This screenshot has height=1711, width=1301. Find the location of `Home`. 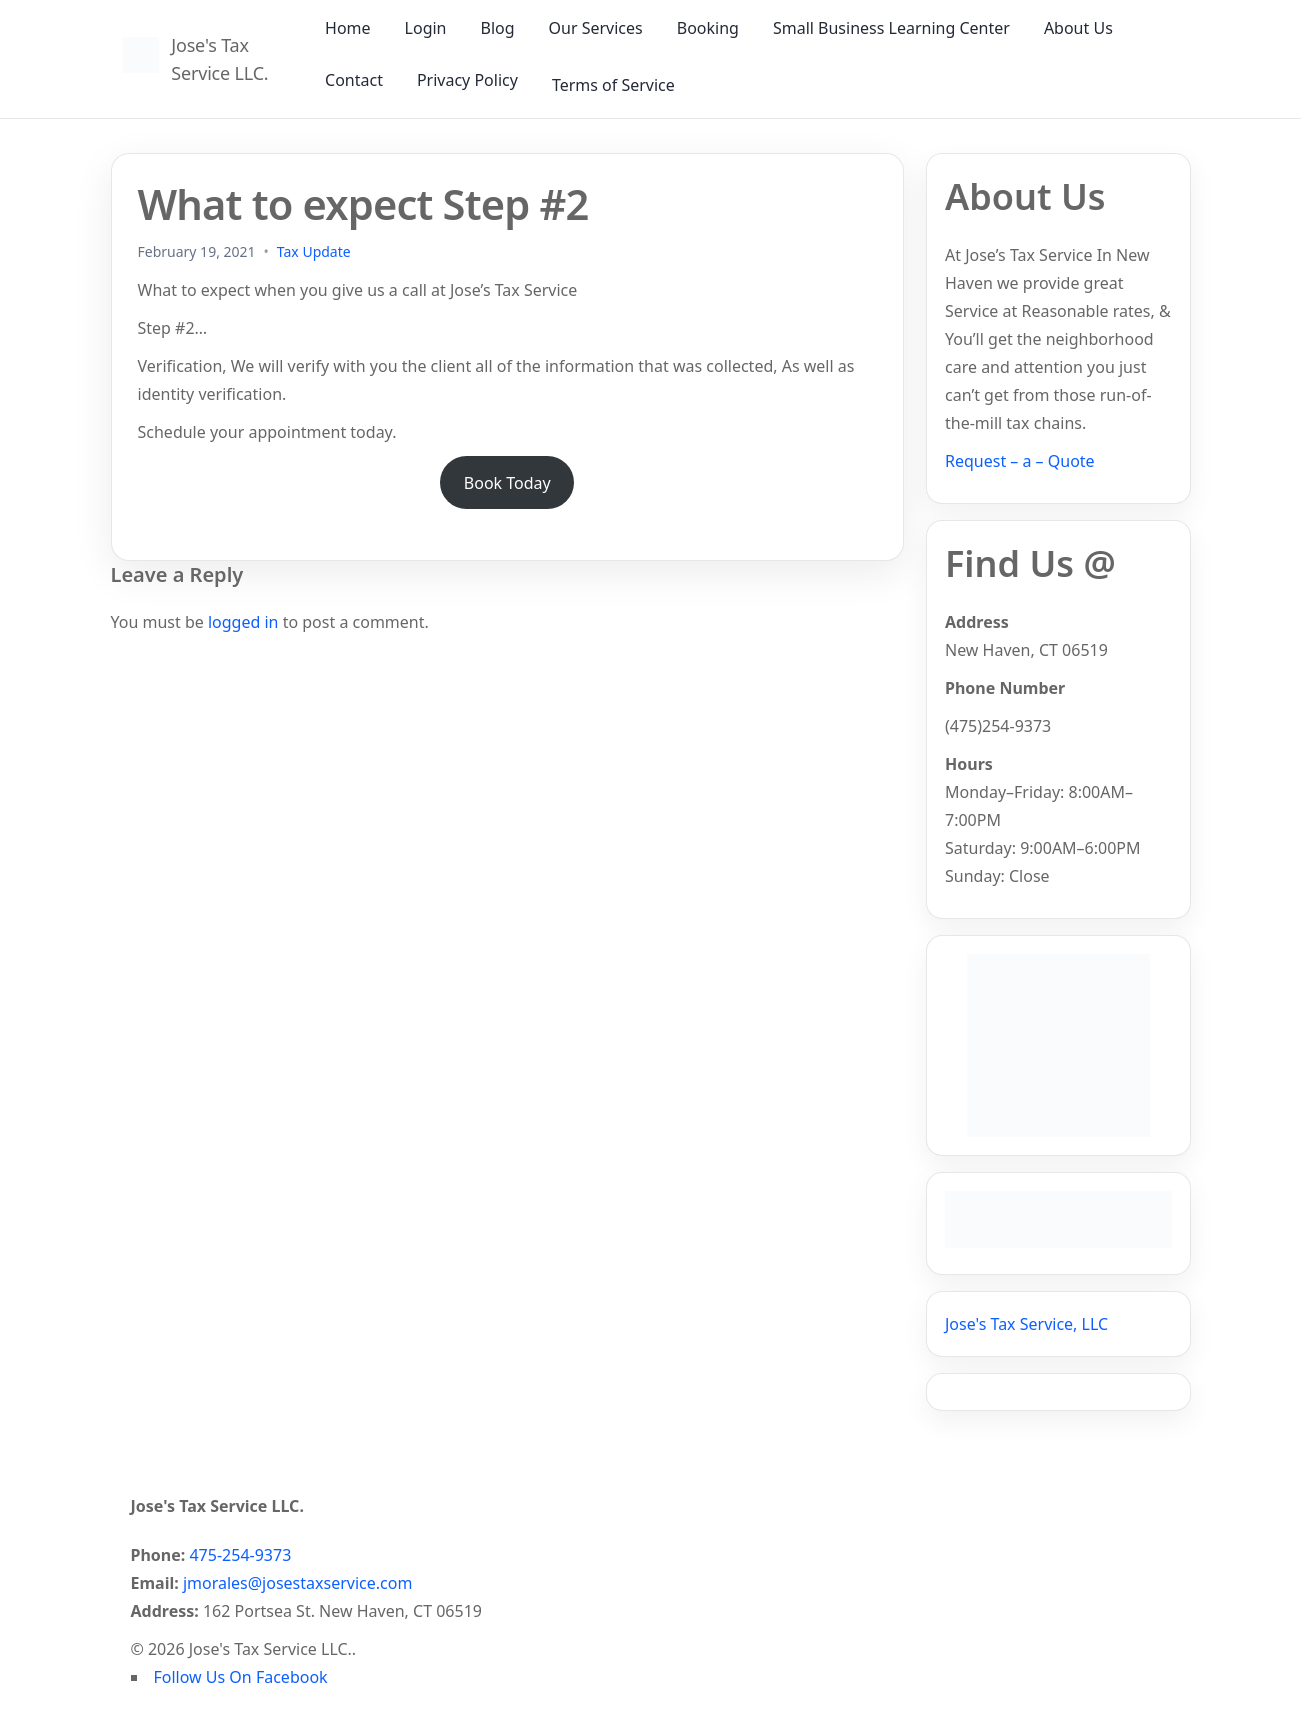

Home is located at coordinates (348, 28).